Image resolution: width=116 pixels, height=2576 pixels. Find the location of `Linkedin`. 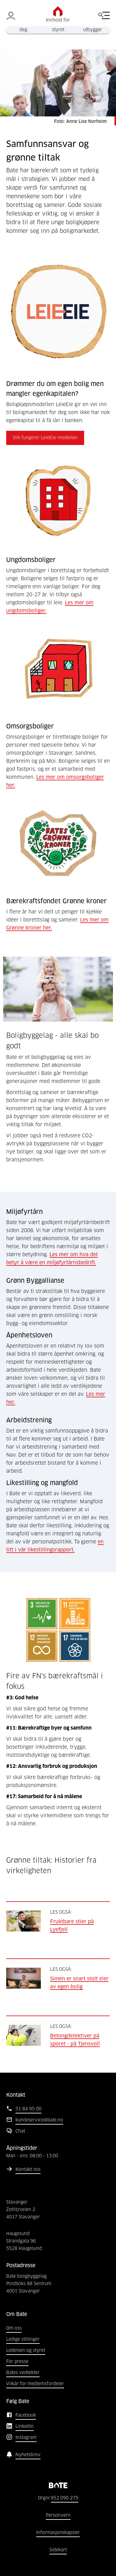

Linkedin is located at coordinates (24, 2426).